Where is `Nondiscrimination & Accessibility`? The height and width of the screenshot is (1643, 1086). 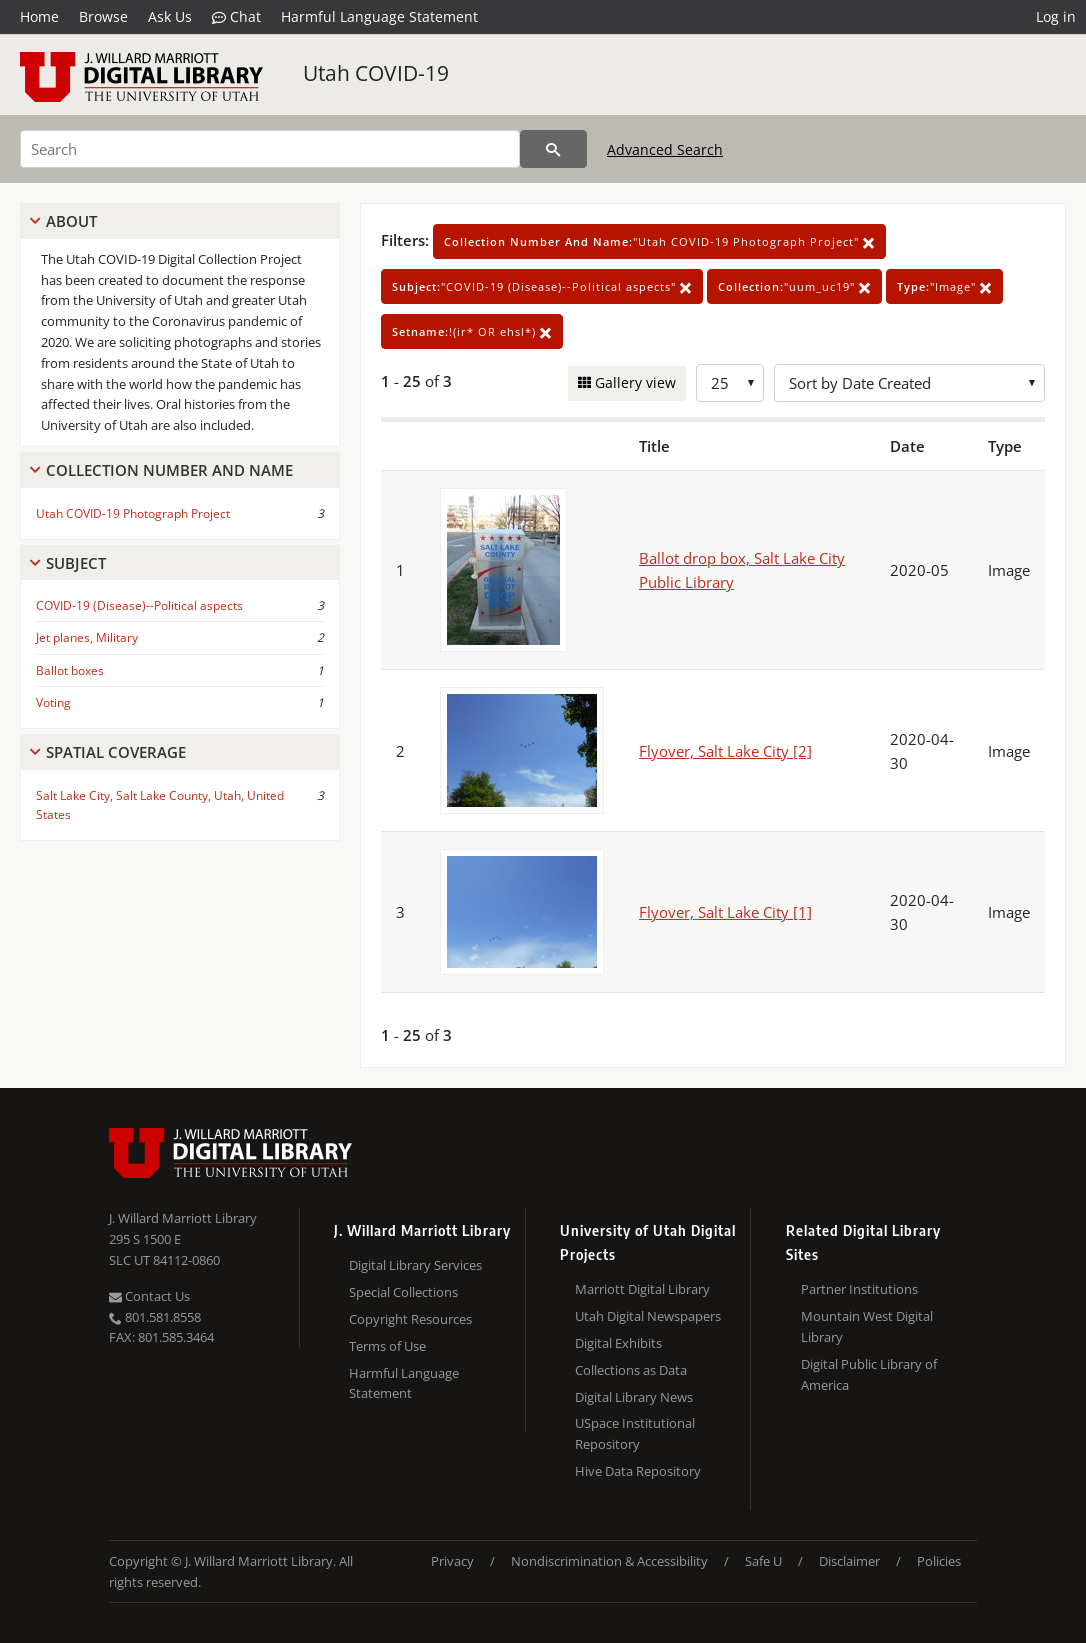 Nondiscrimination & Accessibility is located at coordinates (609, 1561).